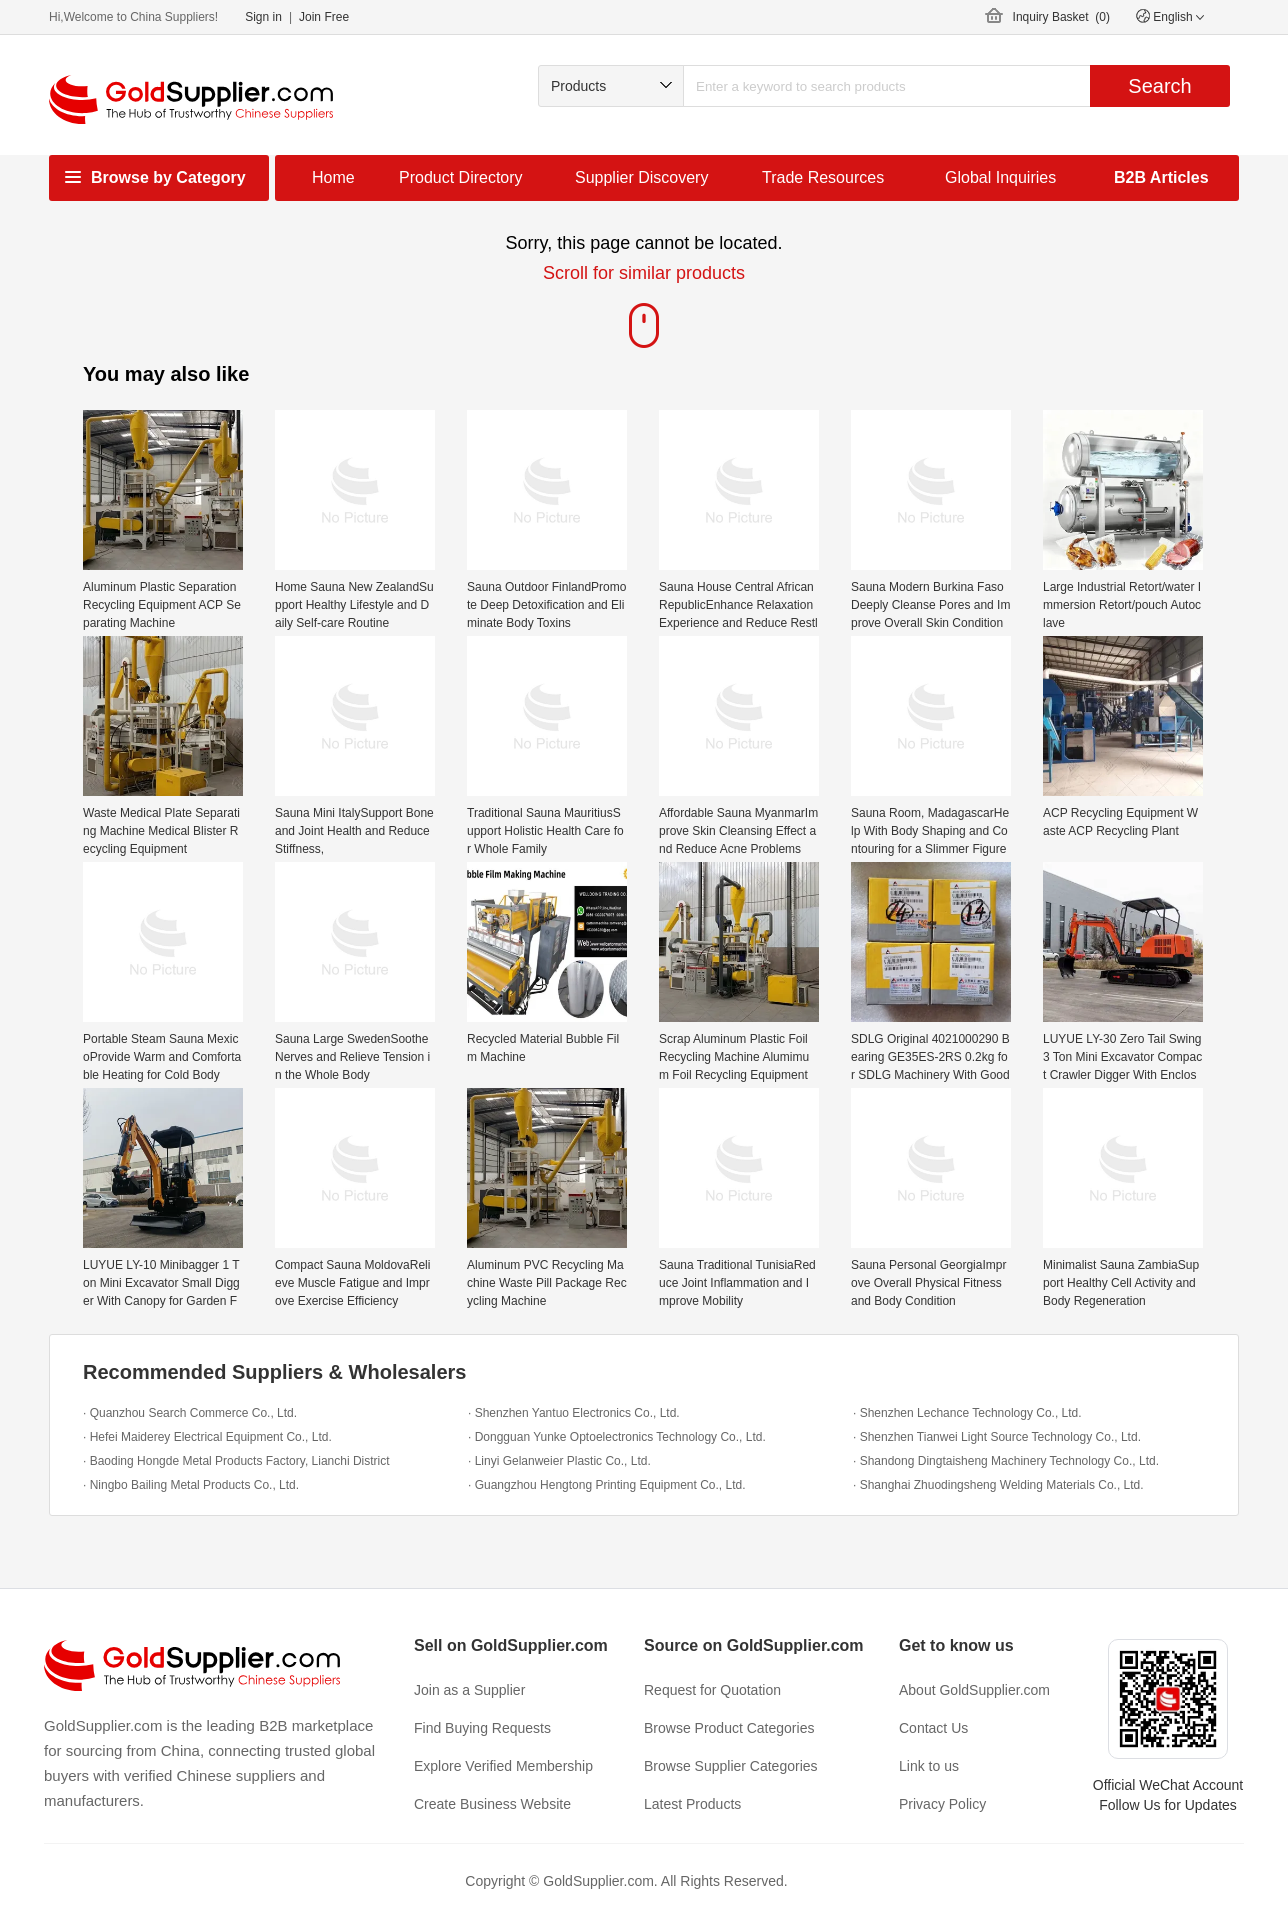  I want to click on · Hefei Maiderey Electrical Equipment Co., Ltd., so click(207, 1437).